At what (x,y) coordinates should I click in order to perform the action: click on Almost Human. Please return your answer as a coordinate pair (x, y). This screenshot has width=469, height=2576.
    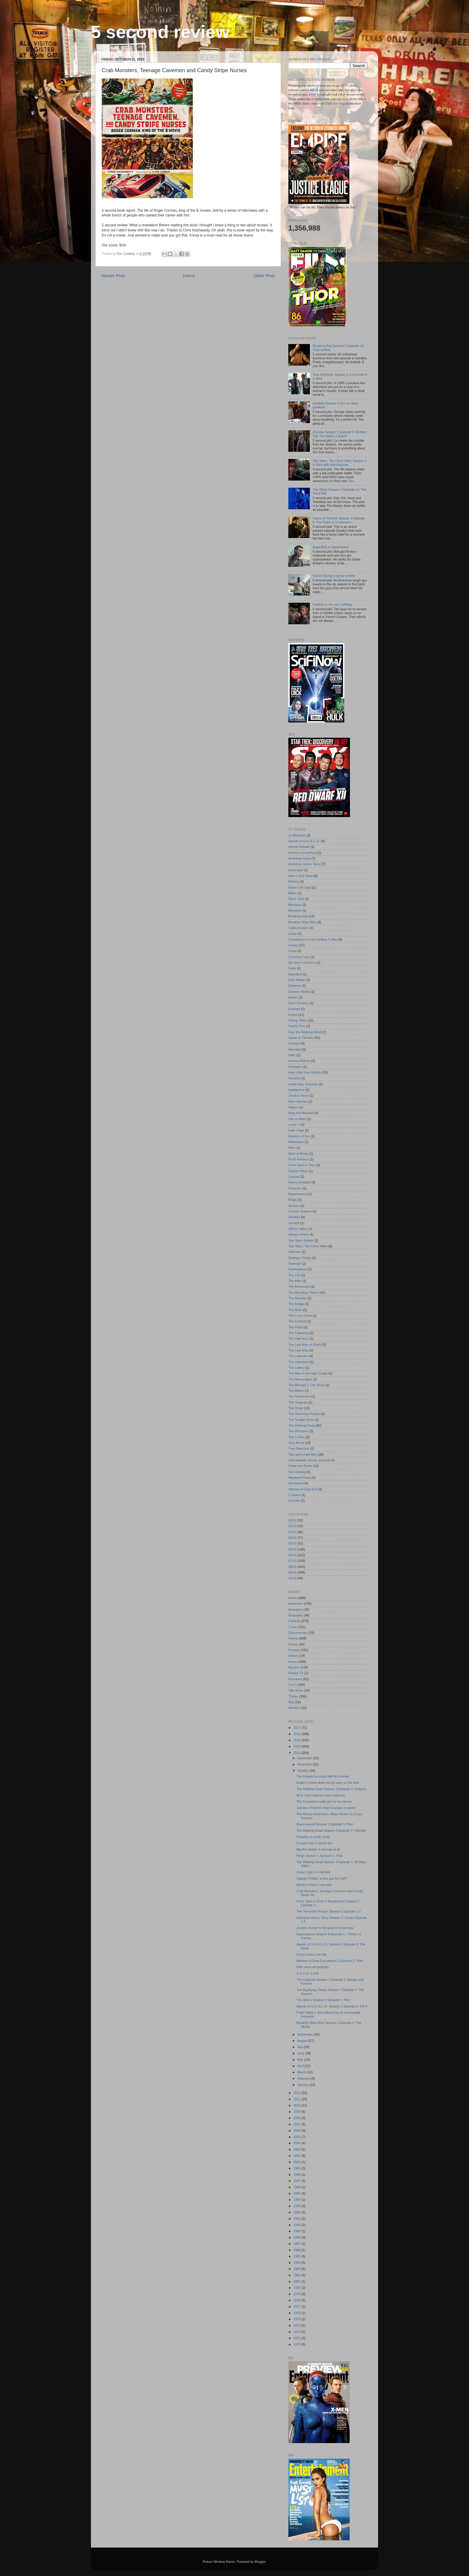
    Looking at the image, I should click on (299, 846).